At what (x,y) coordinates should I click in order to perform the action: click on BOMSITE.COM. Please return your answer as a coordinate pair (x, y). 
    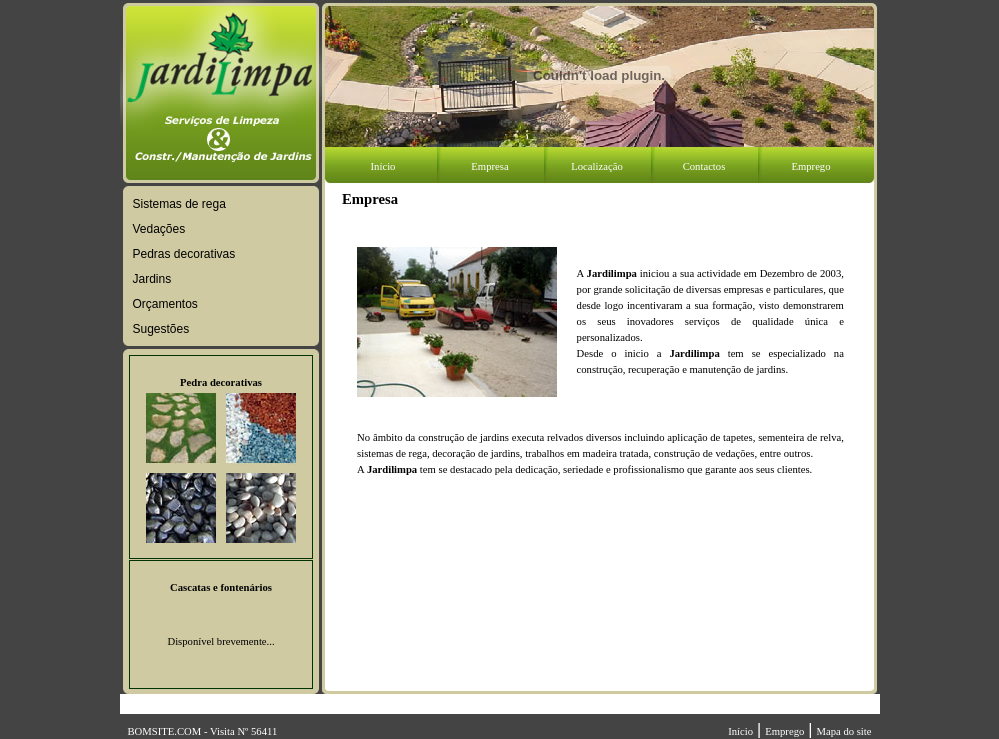
    Looking at the image, I should click on (165, 731).